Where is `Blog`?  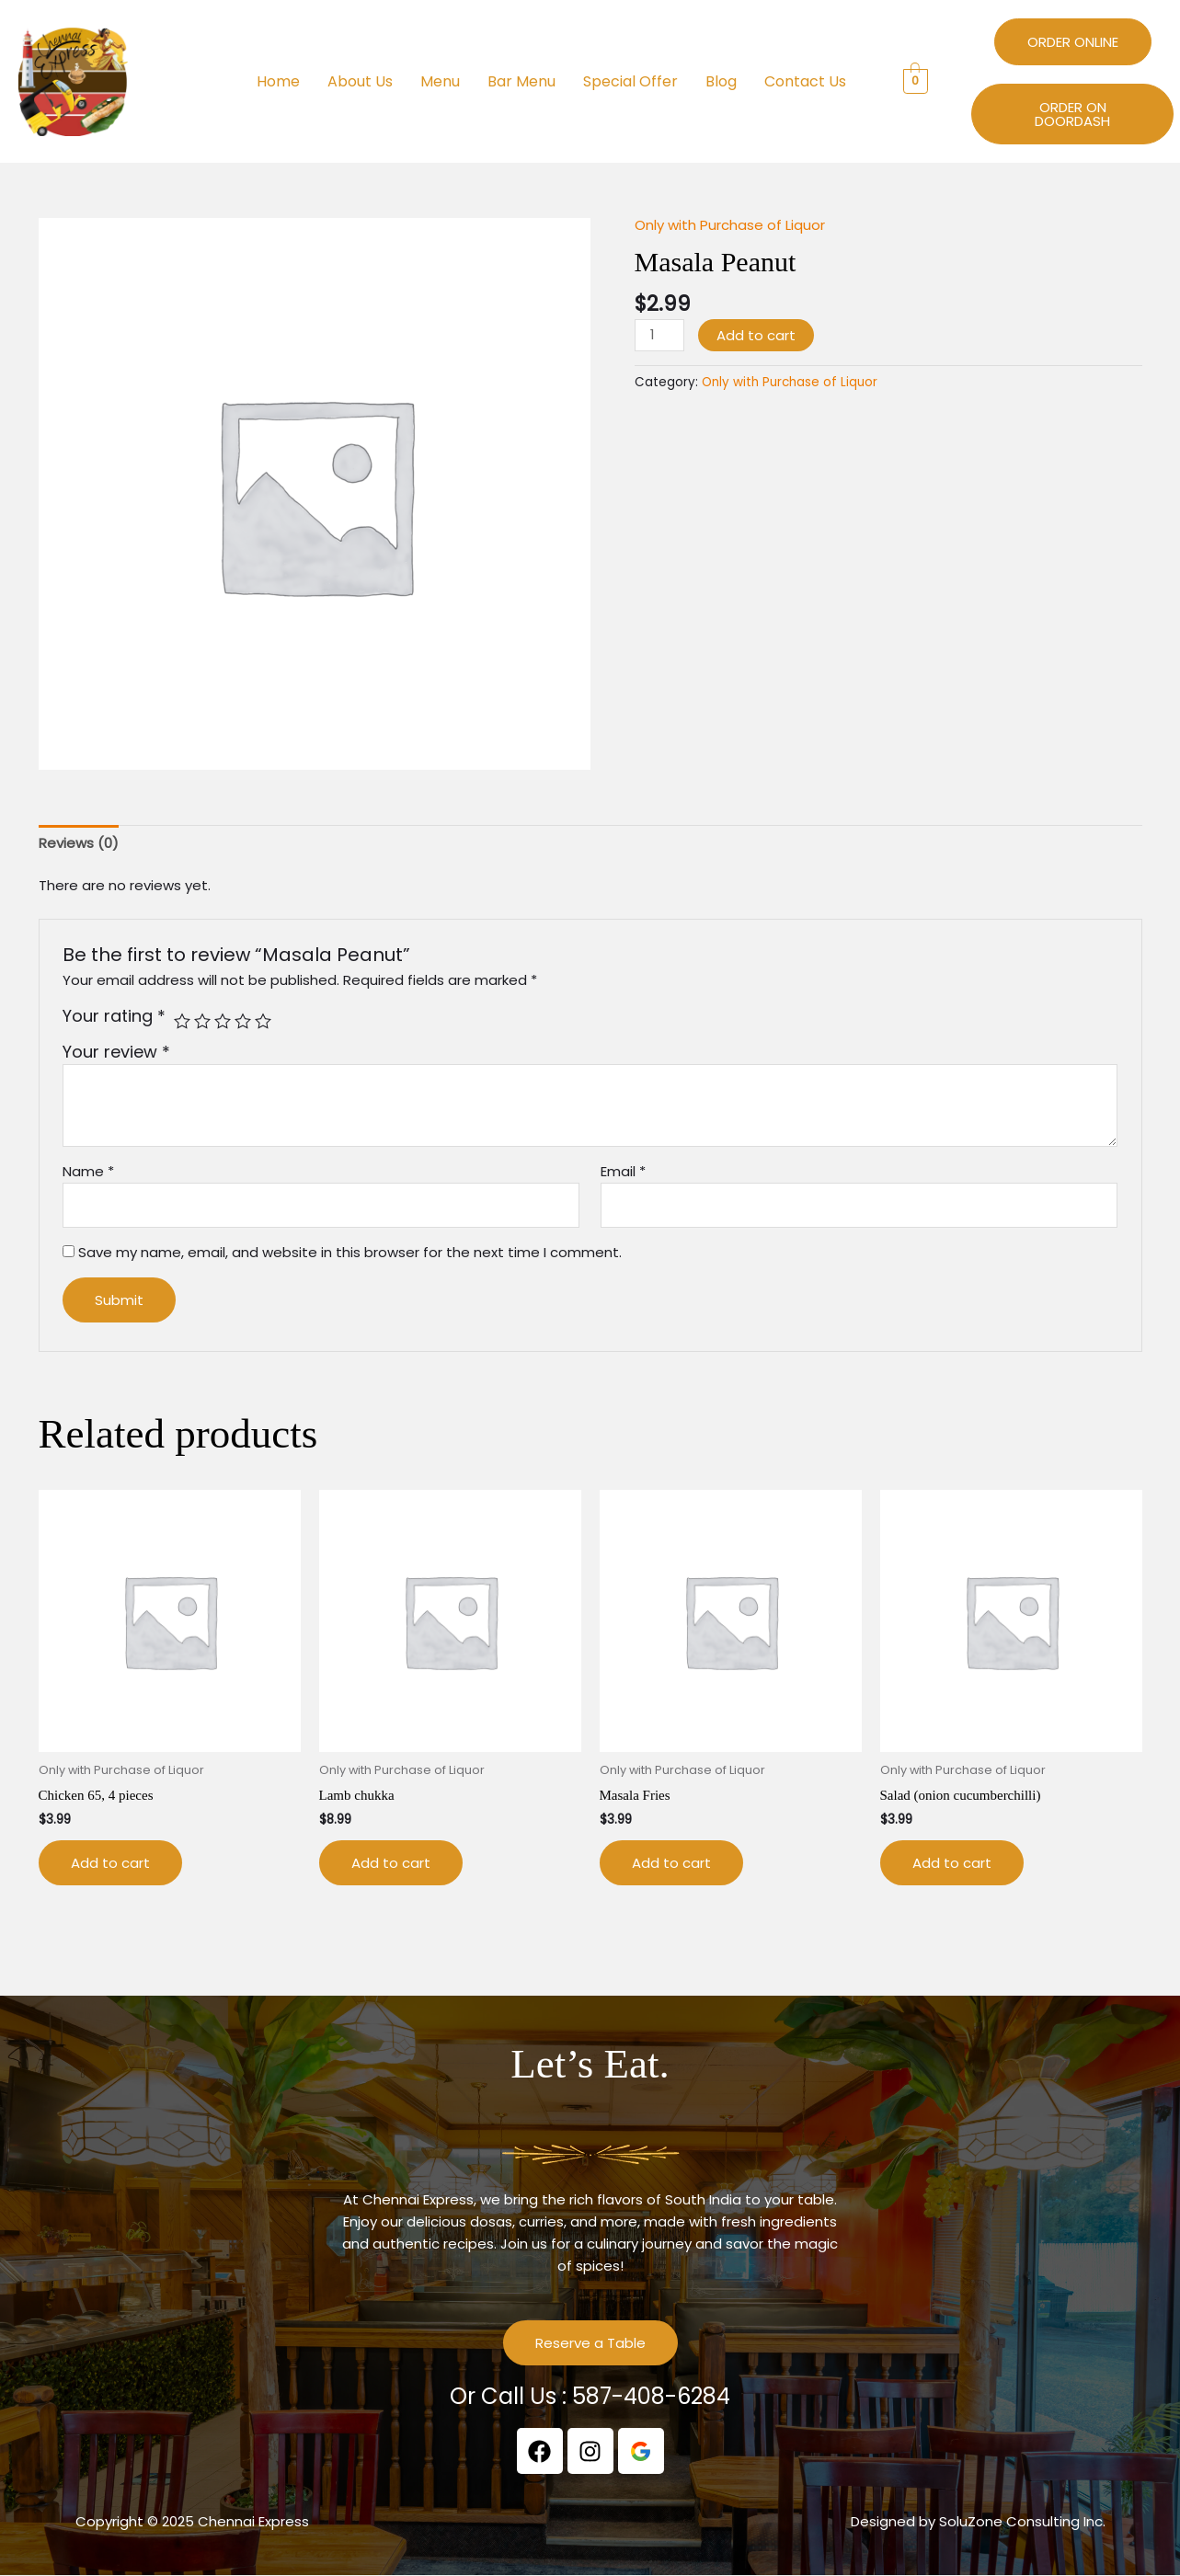 Blog is located at coordinates (721, 81).